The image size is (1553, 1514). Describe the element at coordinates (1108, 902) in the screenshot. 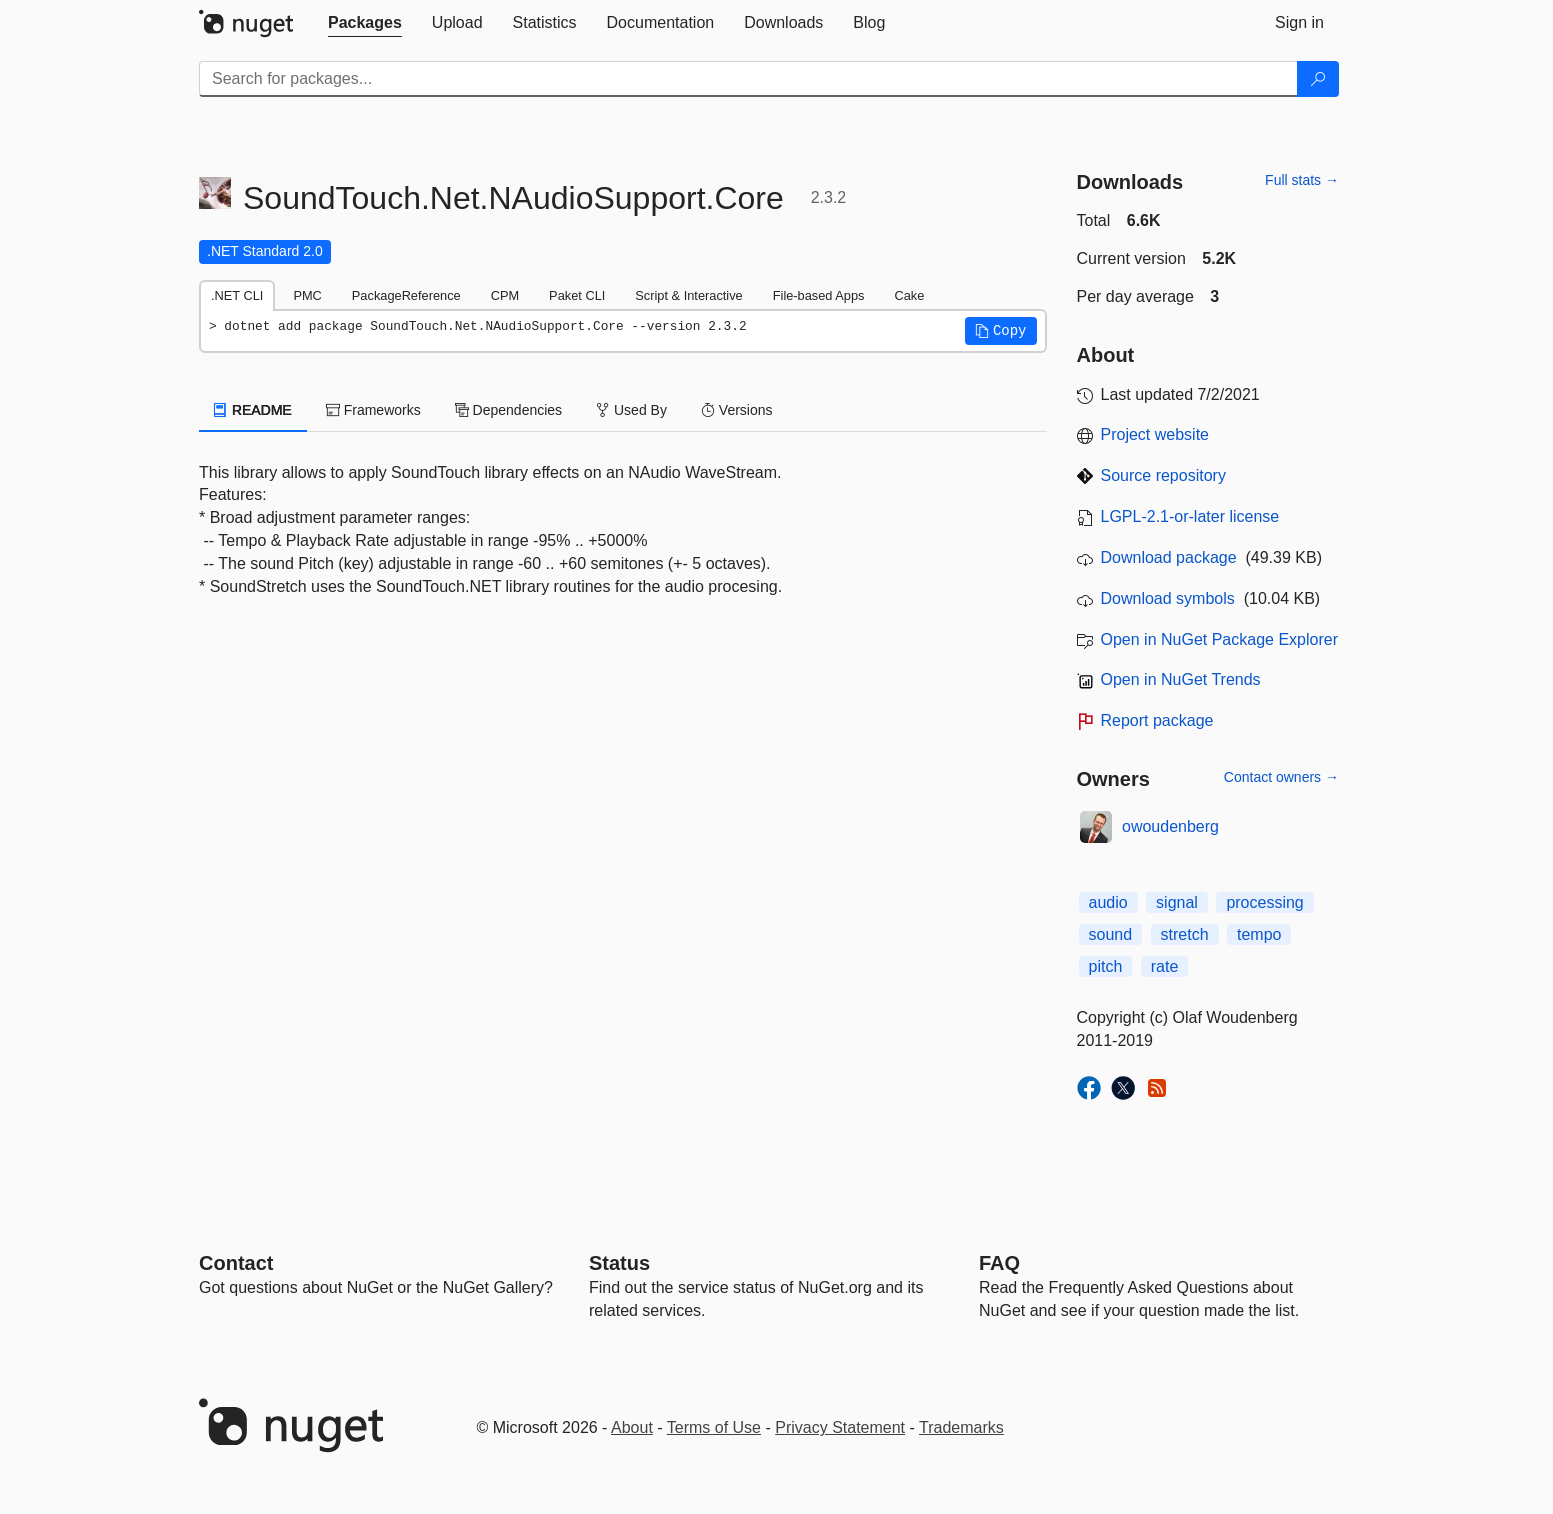

I see `audio` at that location.